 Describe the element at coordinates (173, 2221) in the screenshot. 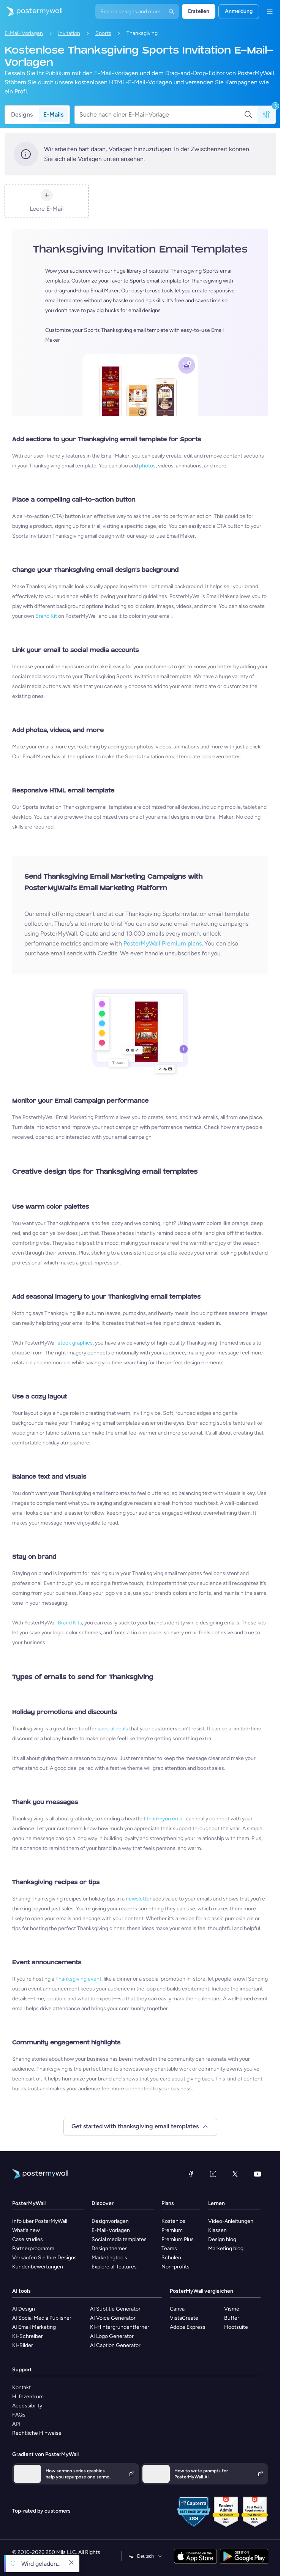

I see `Kostenlos` at that location.